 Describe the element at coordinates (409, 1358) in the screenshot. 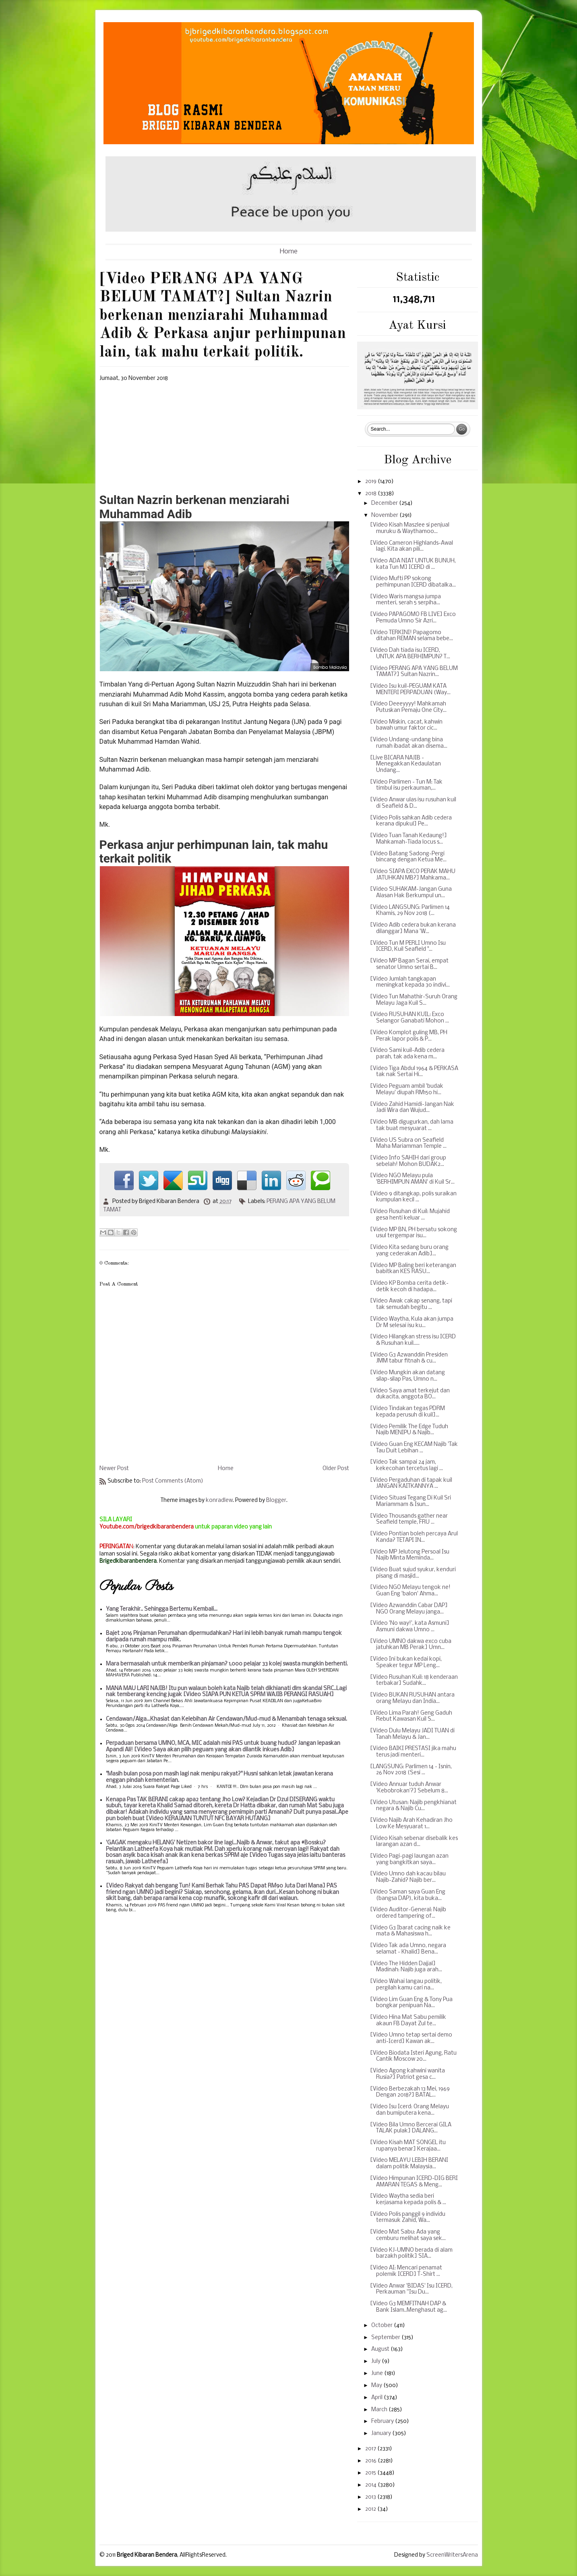

I see `[Video G3 Azwanddin Presiden JMM tabur fitnah & cu...` at that location.